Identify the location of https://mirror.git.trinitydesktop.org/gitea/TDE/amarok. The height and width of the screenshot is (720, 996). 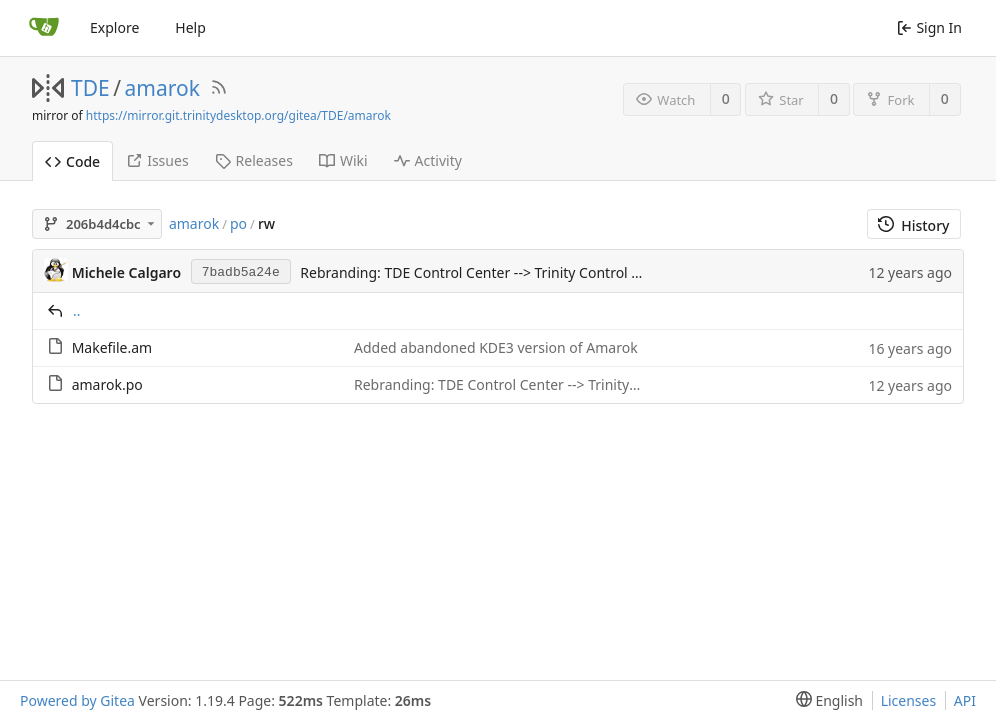
(238, 115).